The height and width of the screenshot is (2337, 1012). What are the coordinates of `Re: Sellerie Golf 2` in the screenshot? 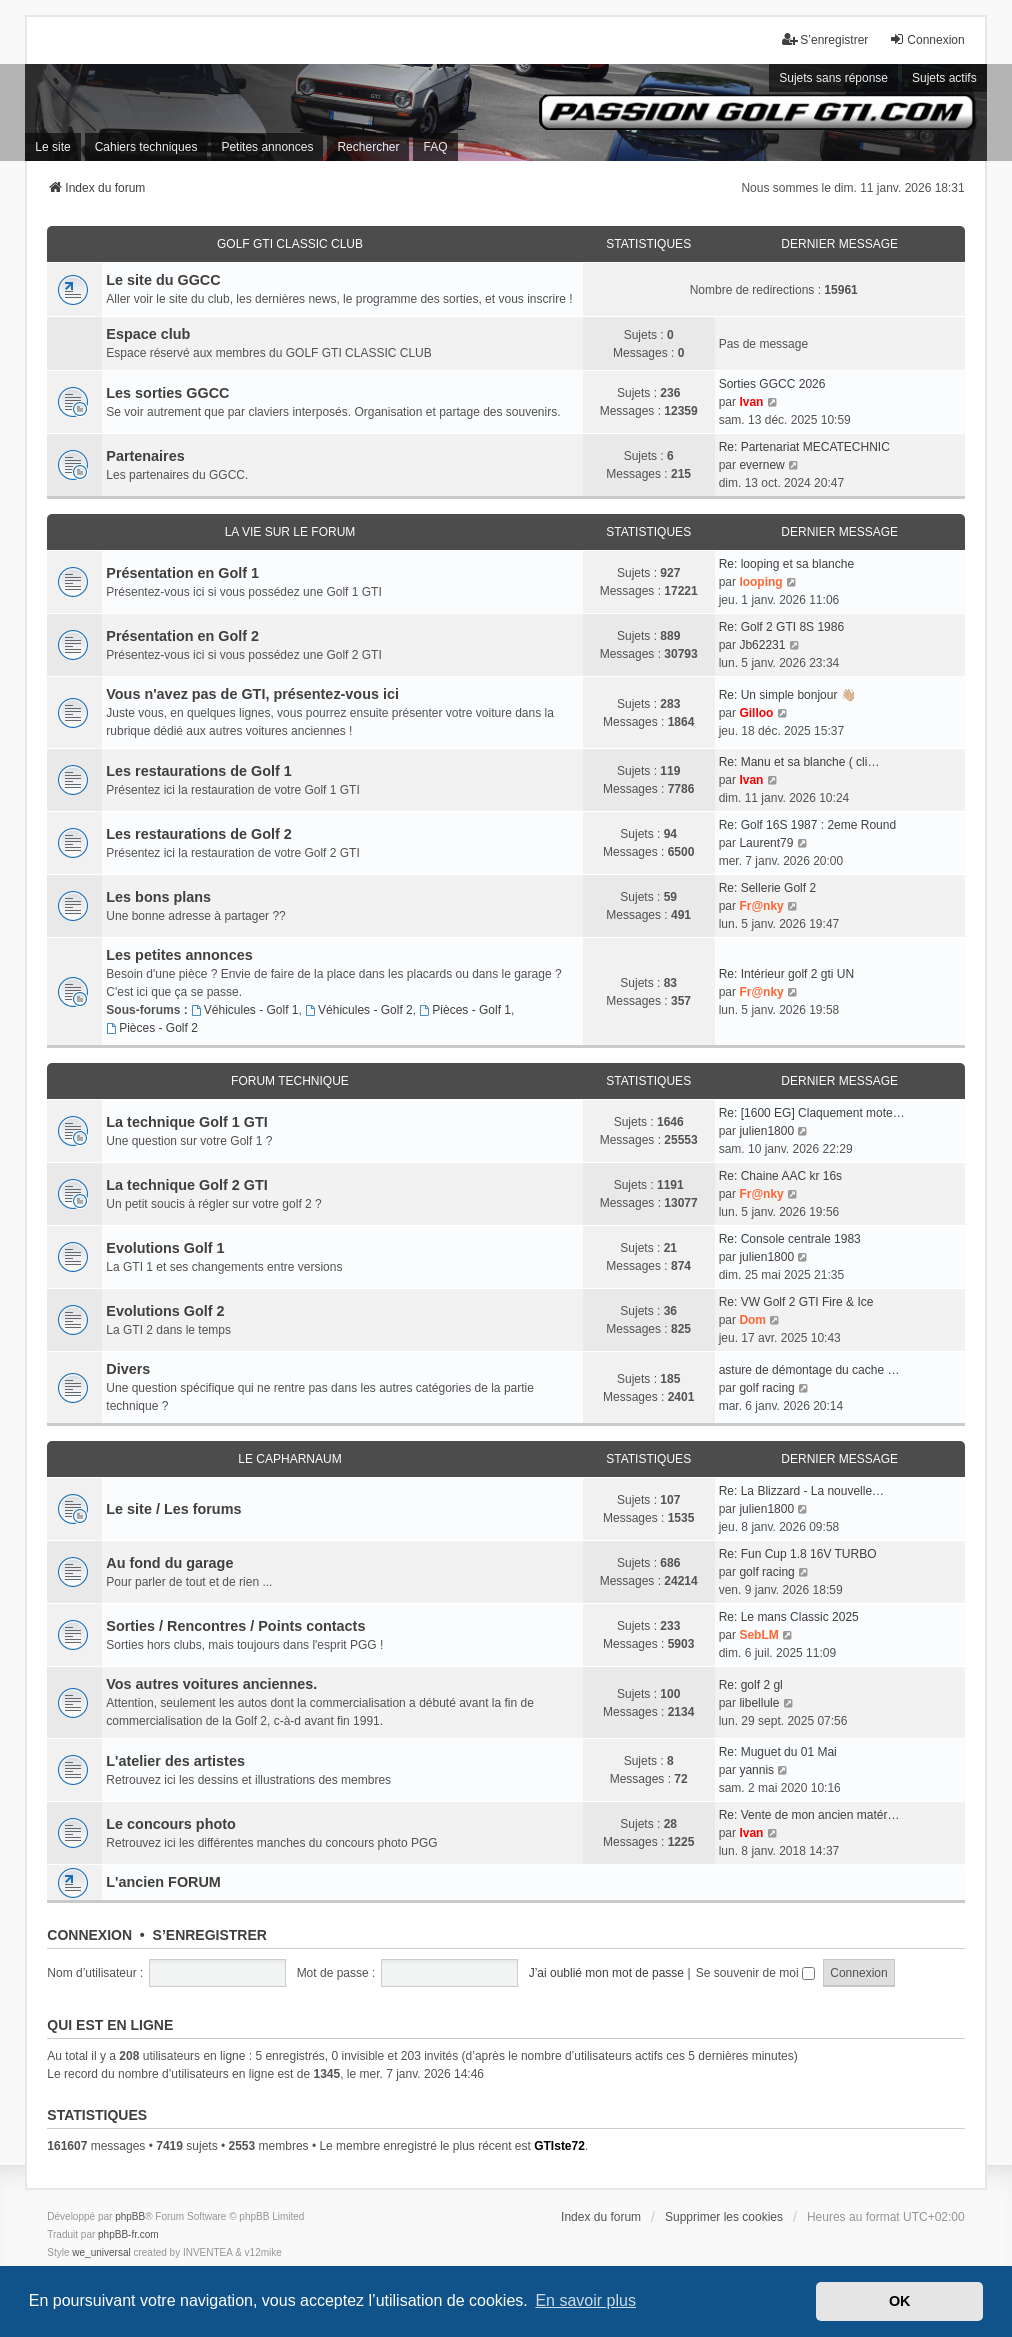 It's located at (767, 888).